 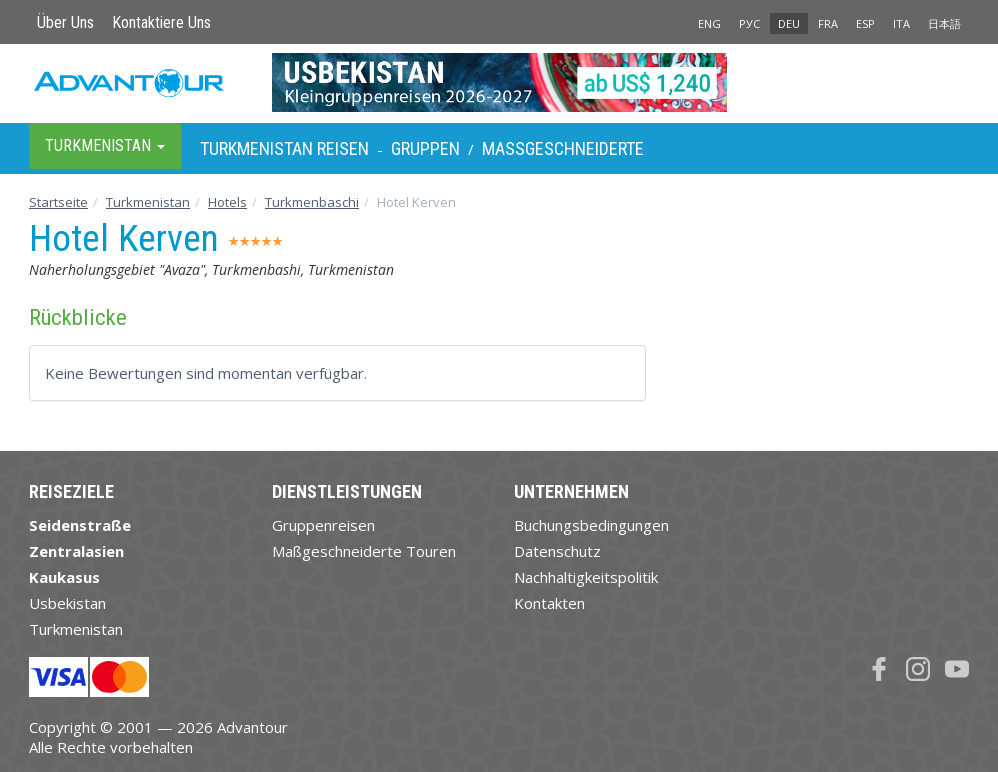 I want to click on Turkmenistan [button], so click(x=105, y=145).